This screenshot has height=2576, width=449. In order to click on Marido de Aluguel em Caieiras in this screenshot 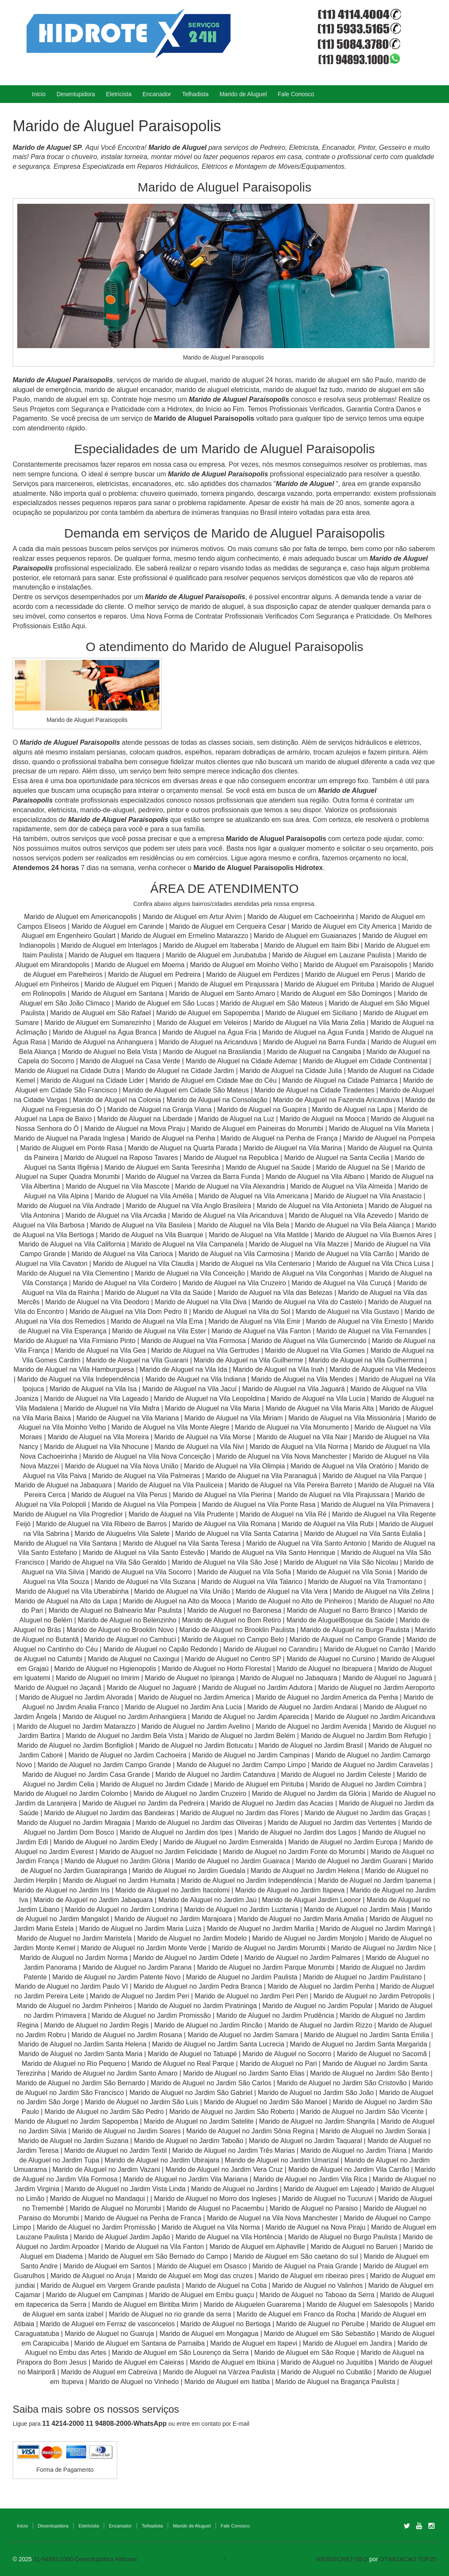, I will do `click(138, 2362)`.